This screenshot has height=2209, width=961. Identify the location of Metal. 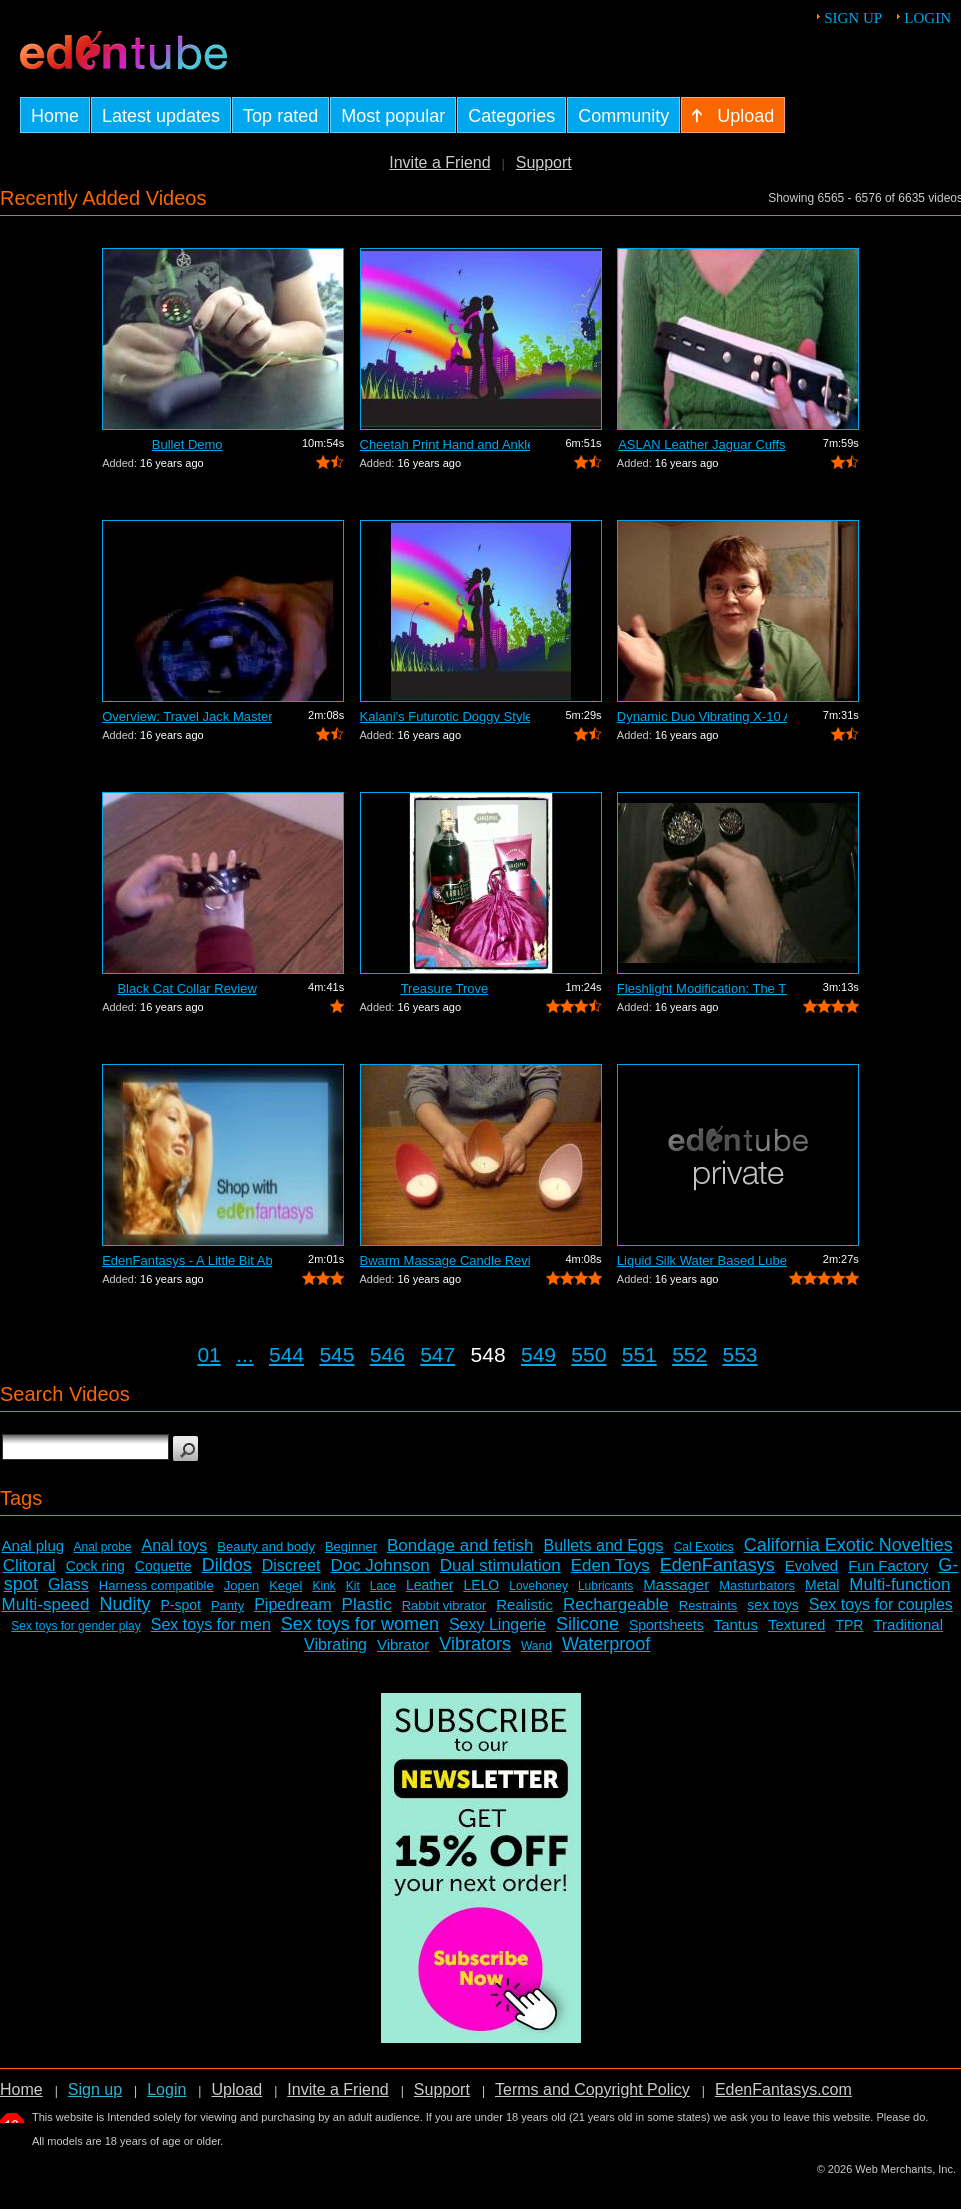
(822, 1585).